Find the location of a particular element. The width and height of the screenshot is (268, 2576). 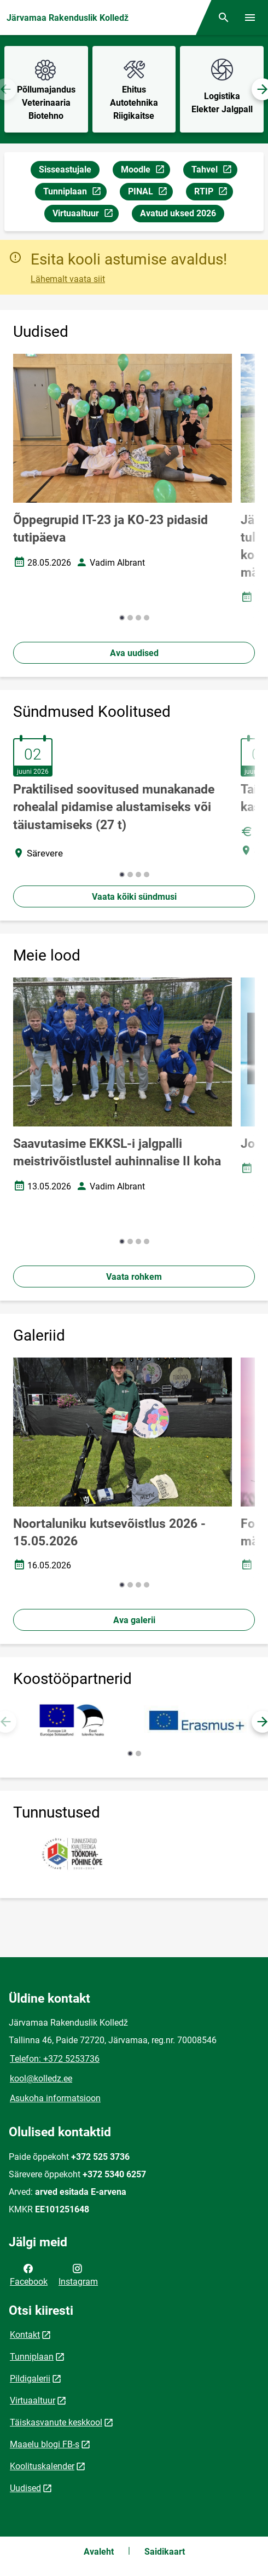

Avaleht is located at coordinates (99, 2551).